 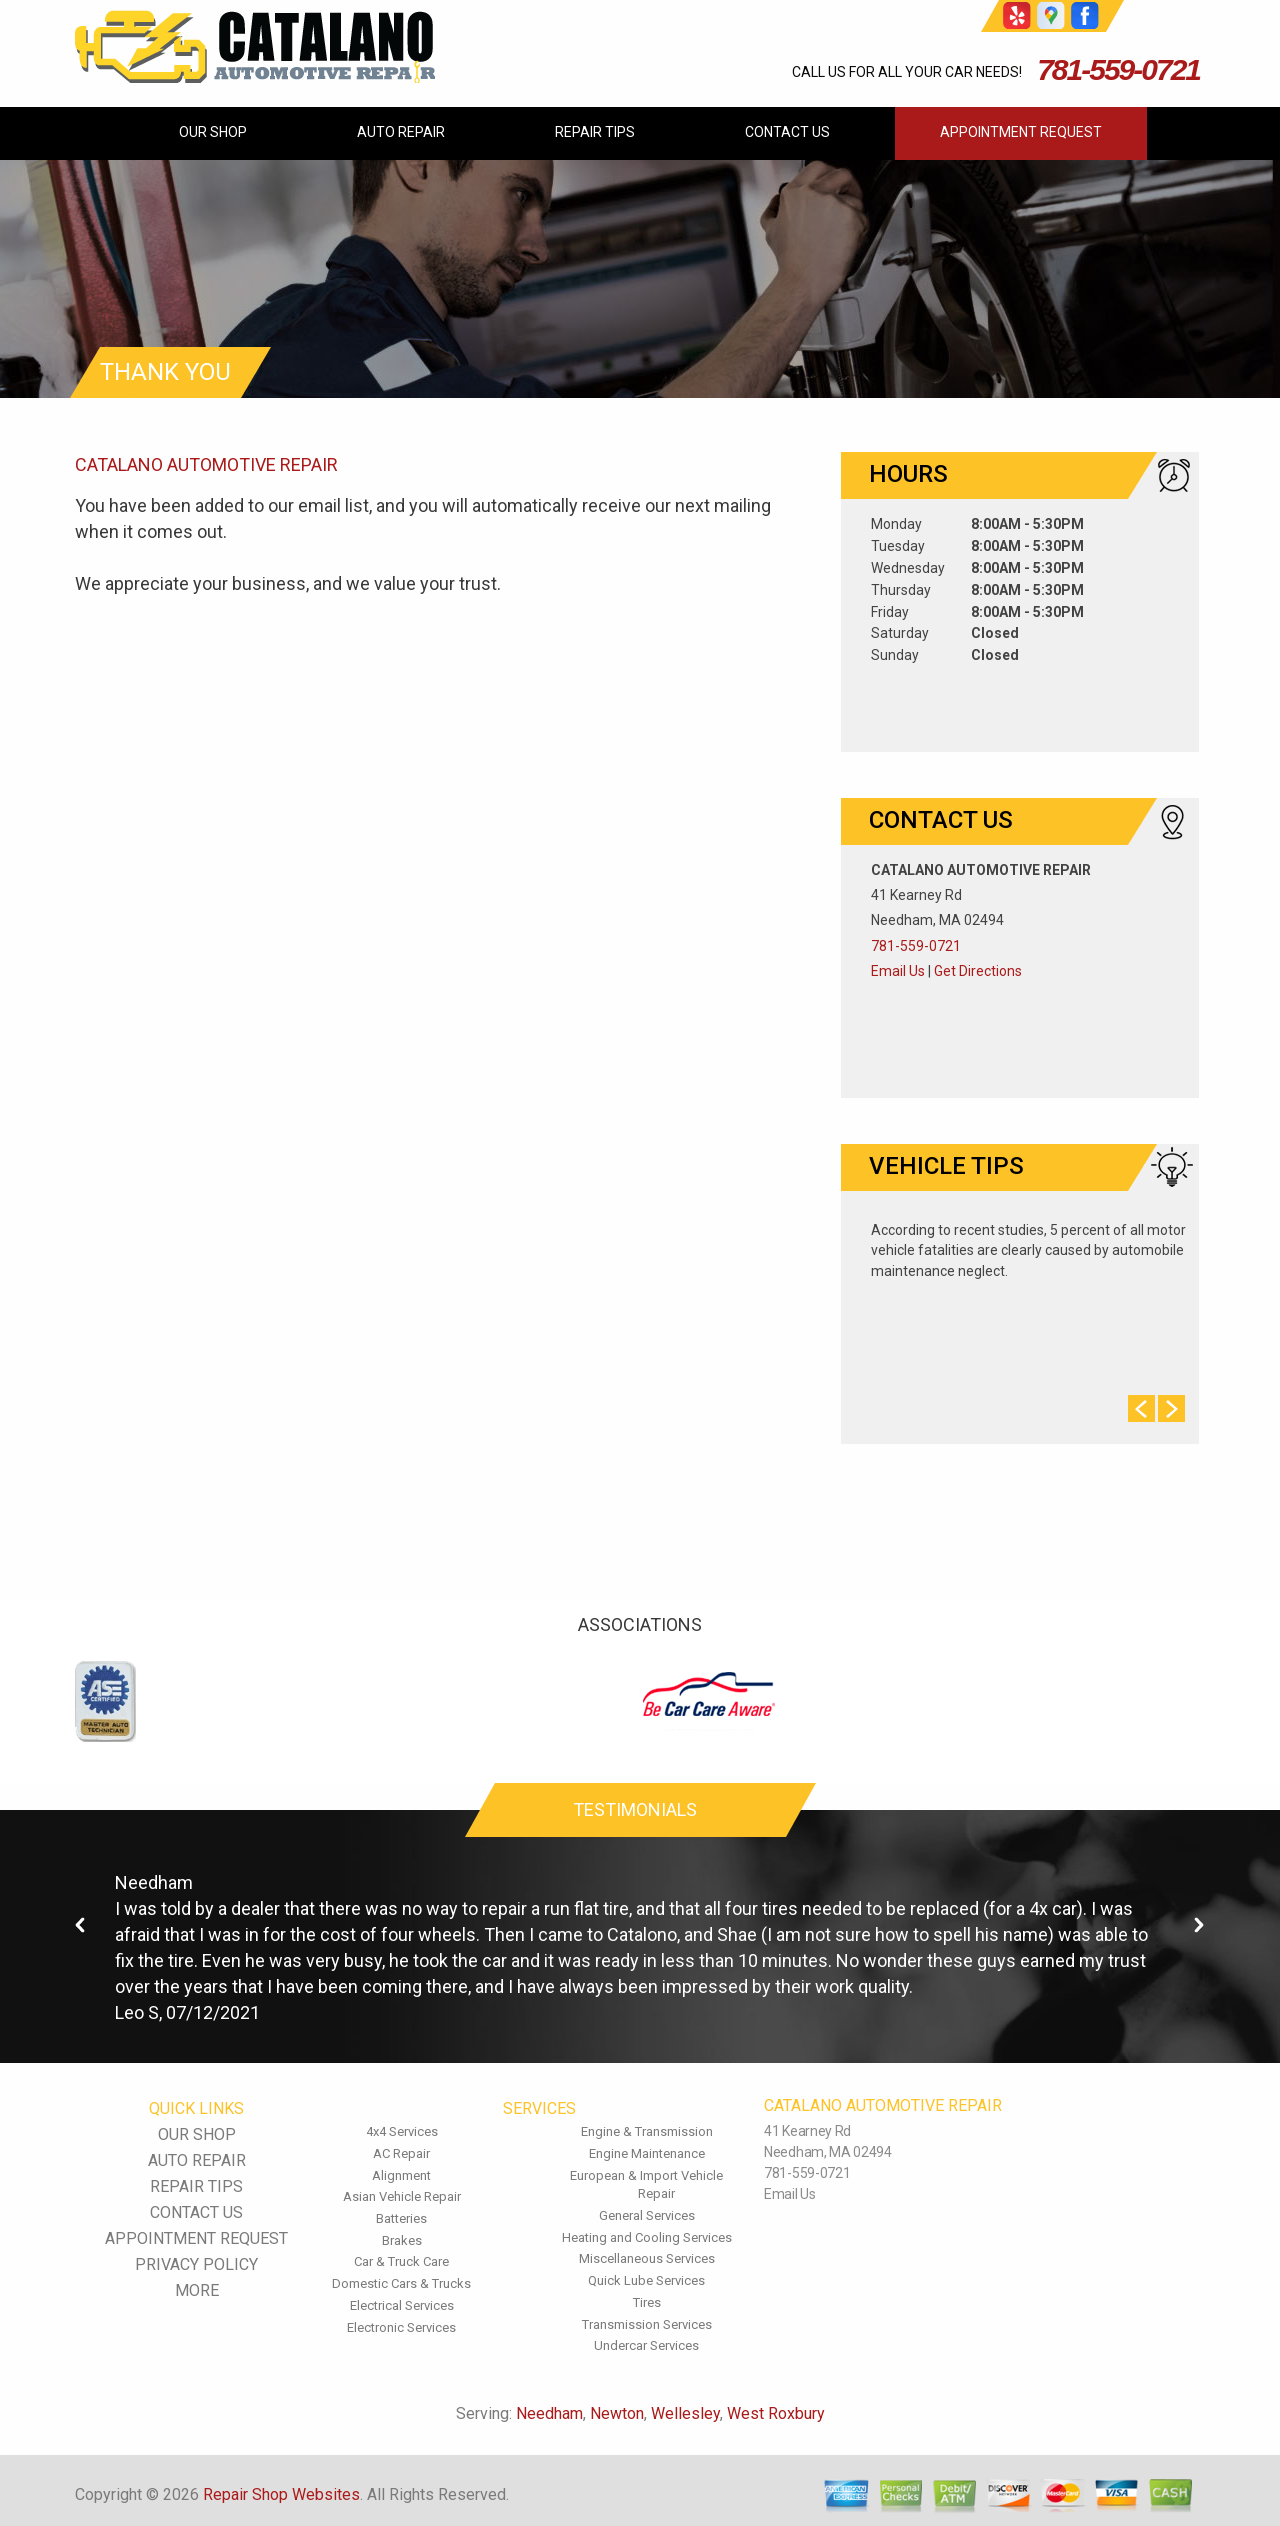 What do you see at coordinates (206, 464) in the screenshot?
I see `CATALANO AUTOMOTIVE REPAIR` at bounding box center [206, 464].